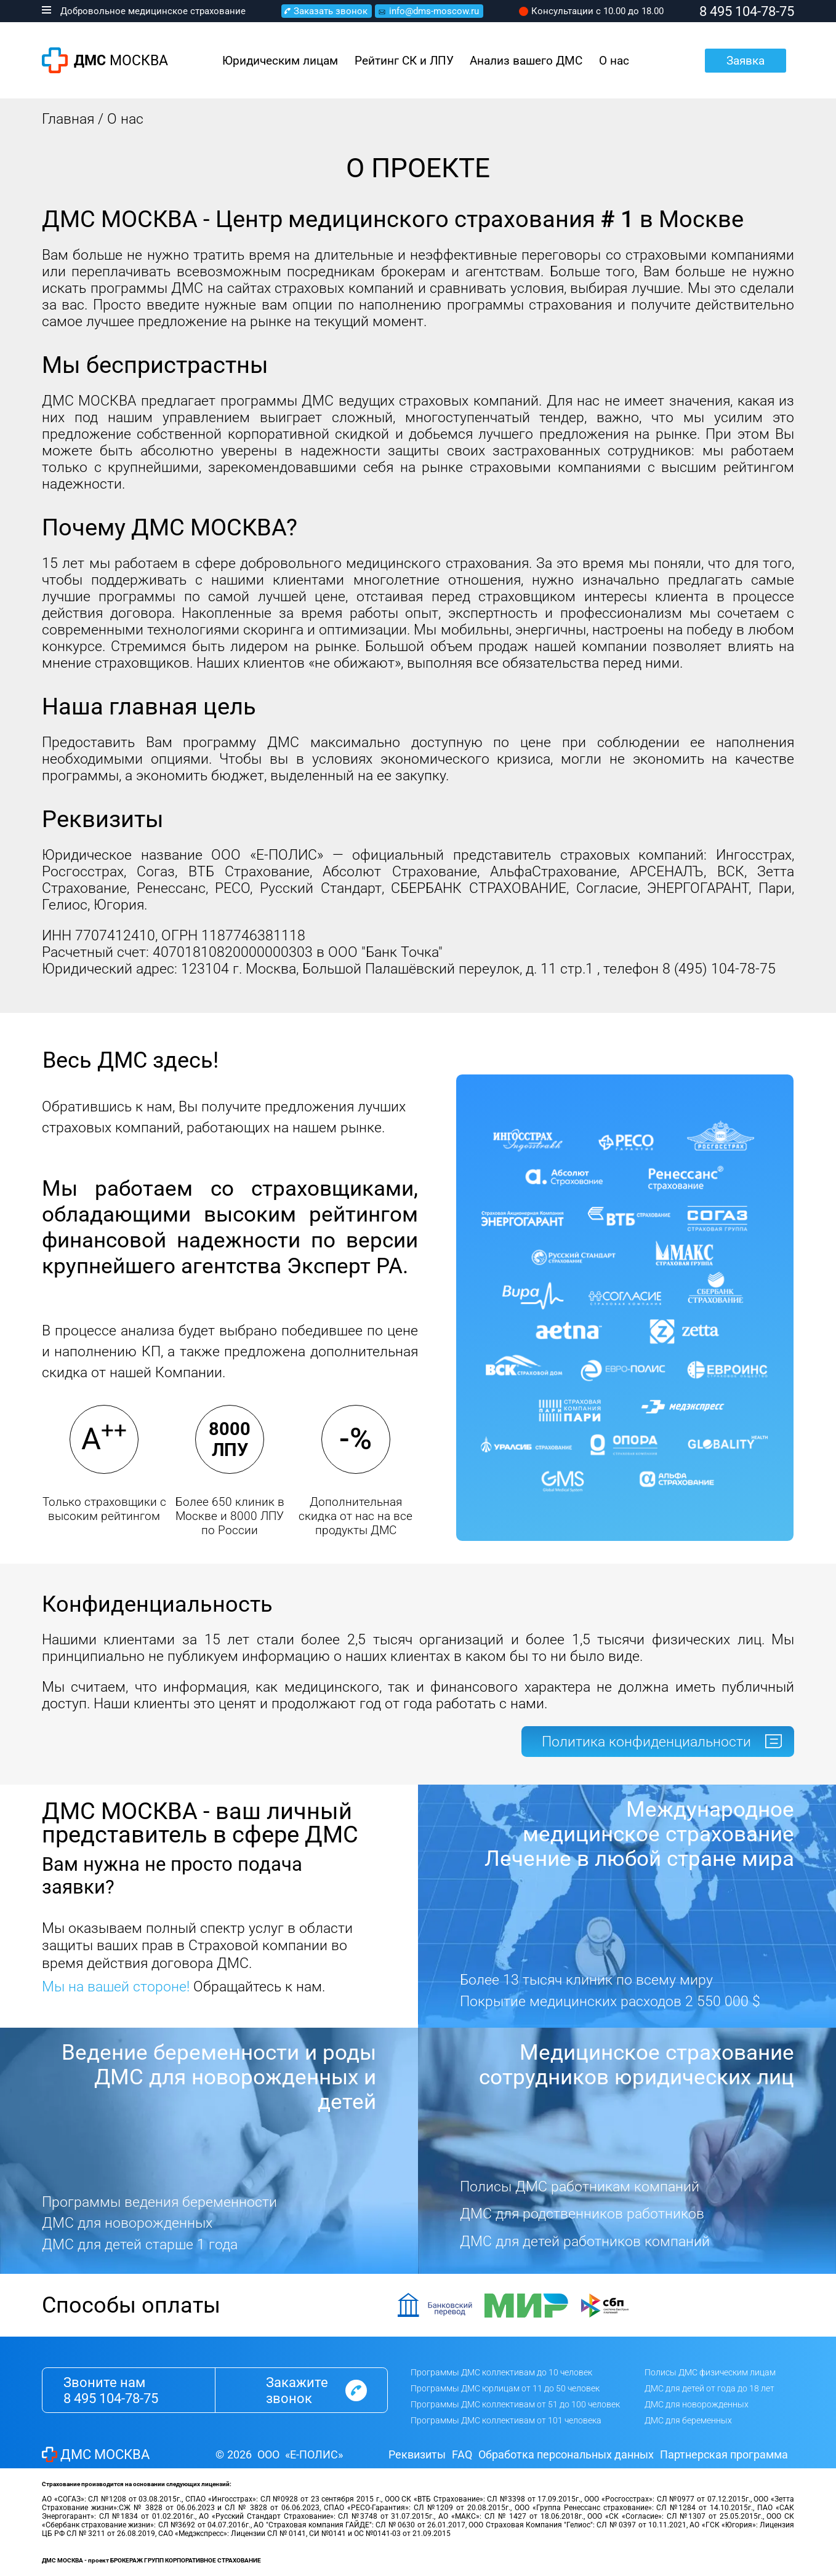  I want to click on Партнерская программа, so click(724, 2454).